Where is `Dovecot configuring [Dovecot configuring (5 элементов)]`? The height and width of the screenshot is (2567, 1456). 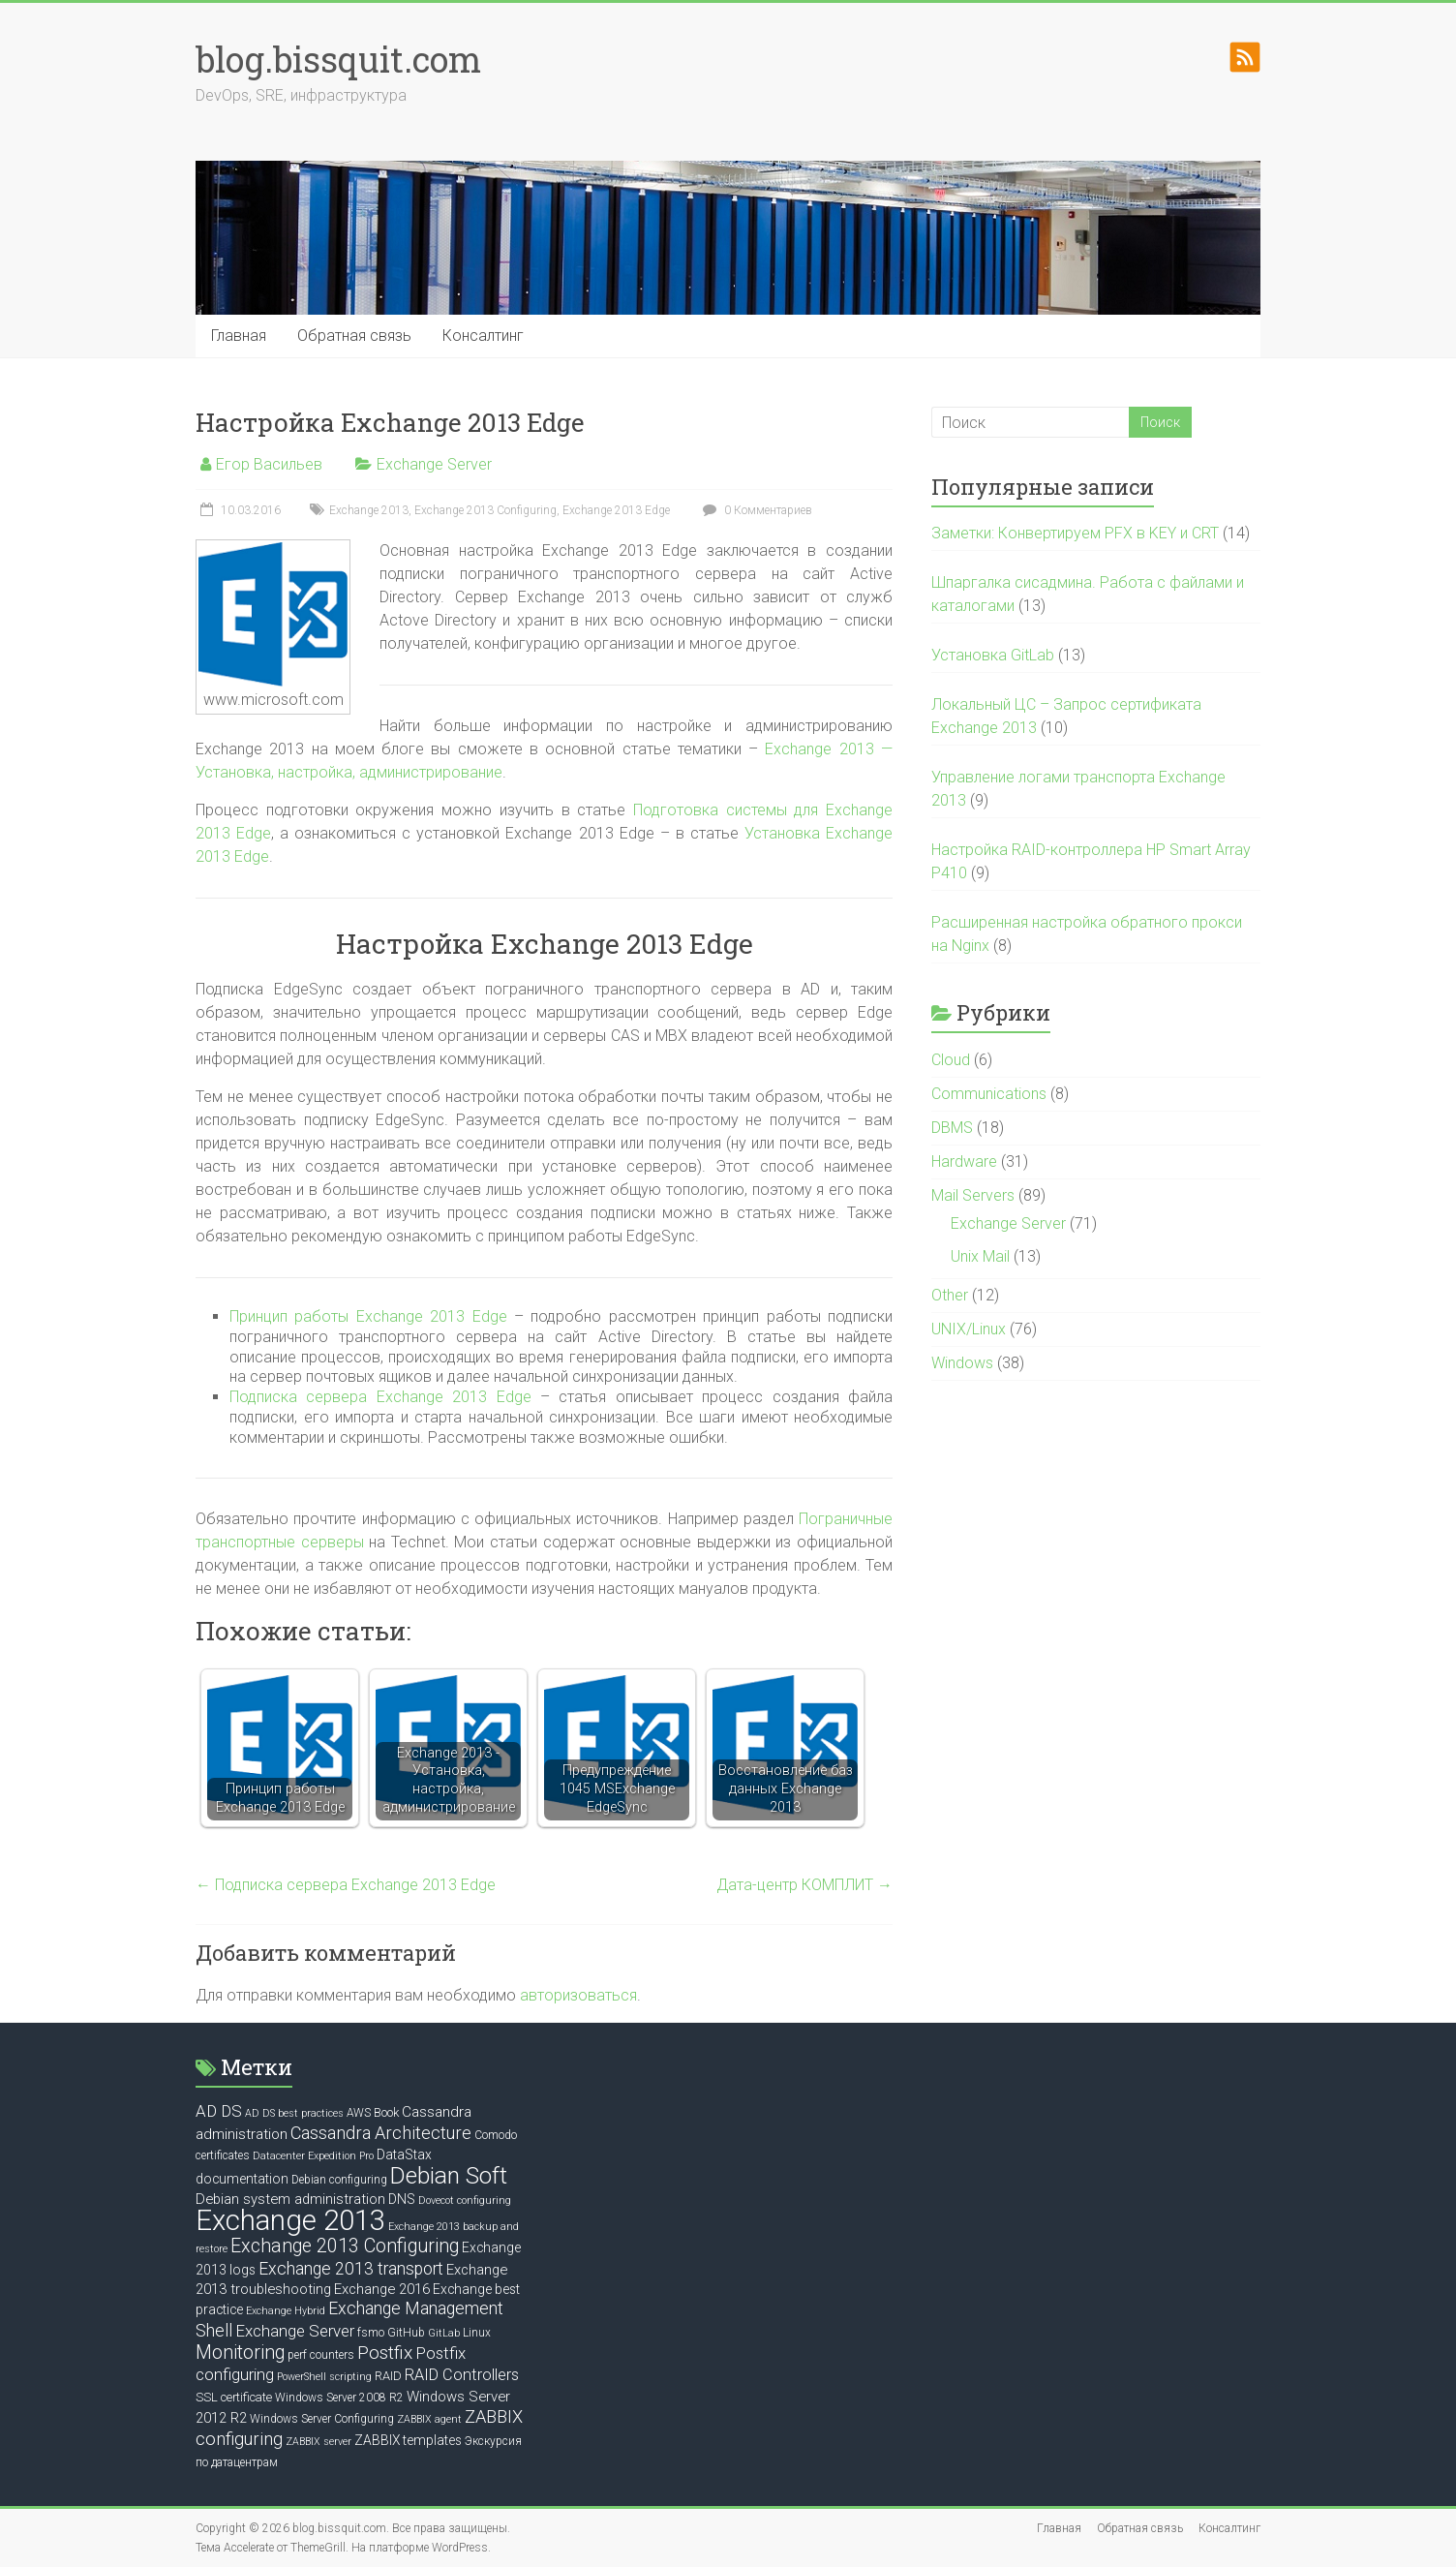
Dovecot configuring [Dovecot configuring (5 элементов)] is located at coordinates (464, 2200).